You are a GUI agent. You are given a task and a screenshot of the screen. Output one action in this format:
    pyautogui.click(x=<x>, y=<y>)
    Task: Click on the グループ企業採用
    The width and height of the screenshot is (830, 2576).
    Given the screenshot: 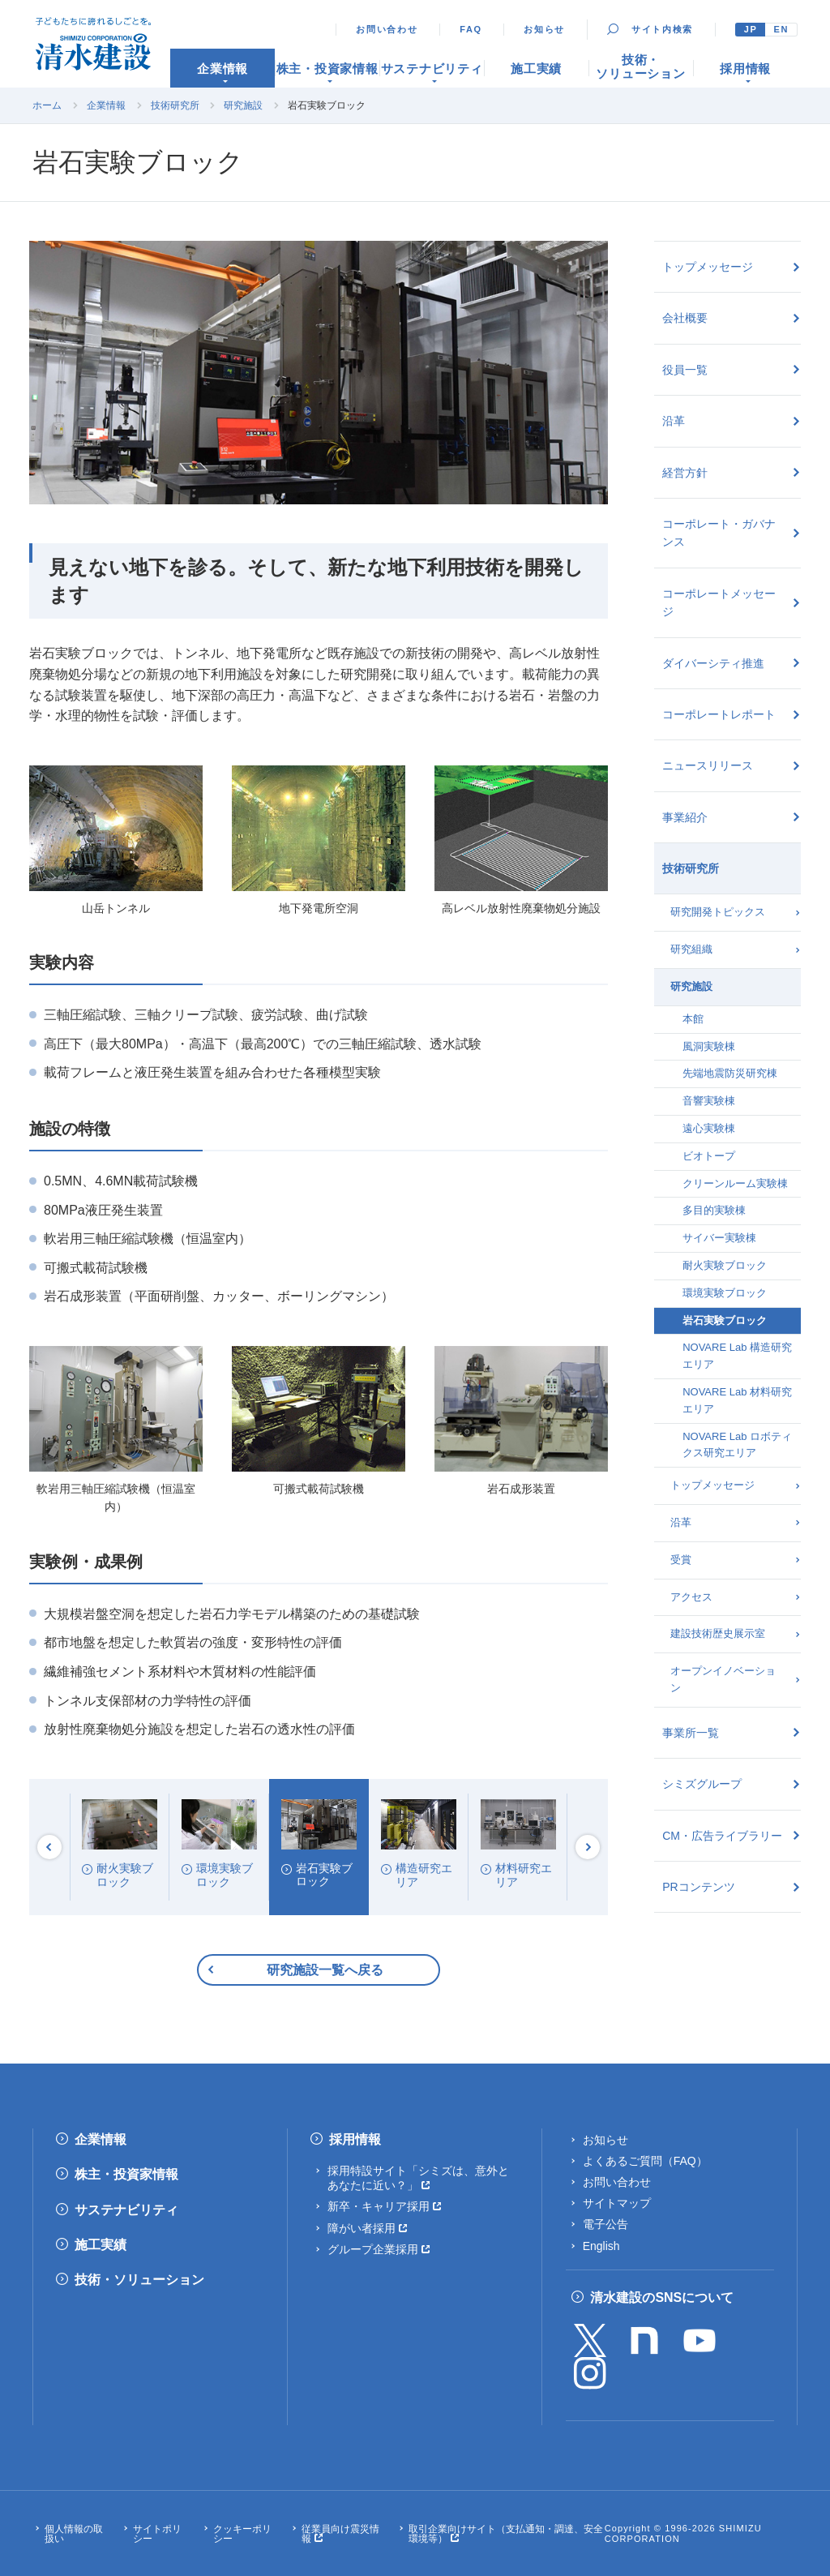 What is the action you would take?
    pyautogui.click(x=372, y=2249)
    